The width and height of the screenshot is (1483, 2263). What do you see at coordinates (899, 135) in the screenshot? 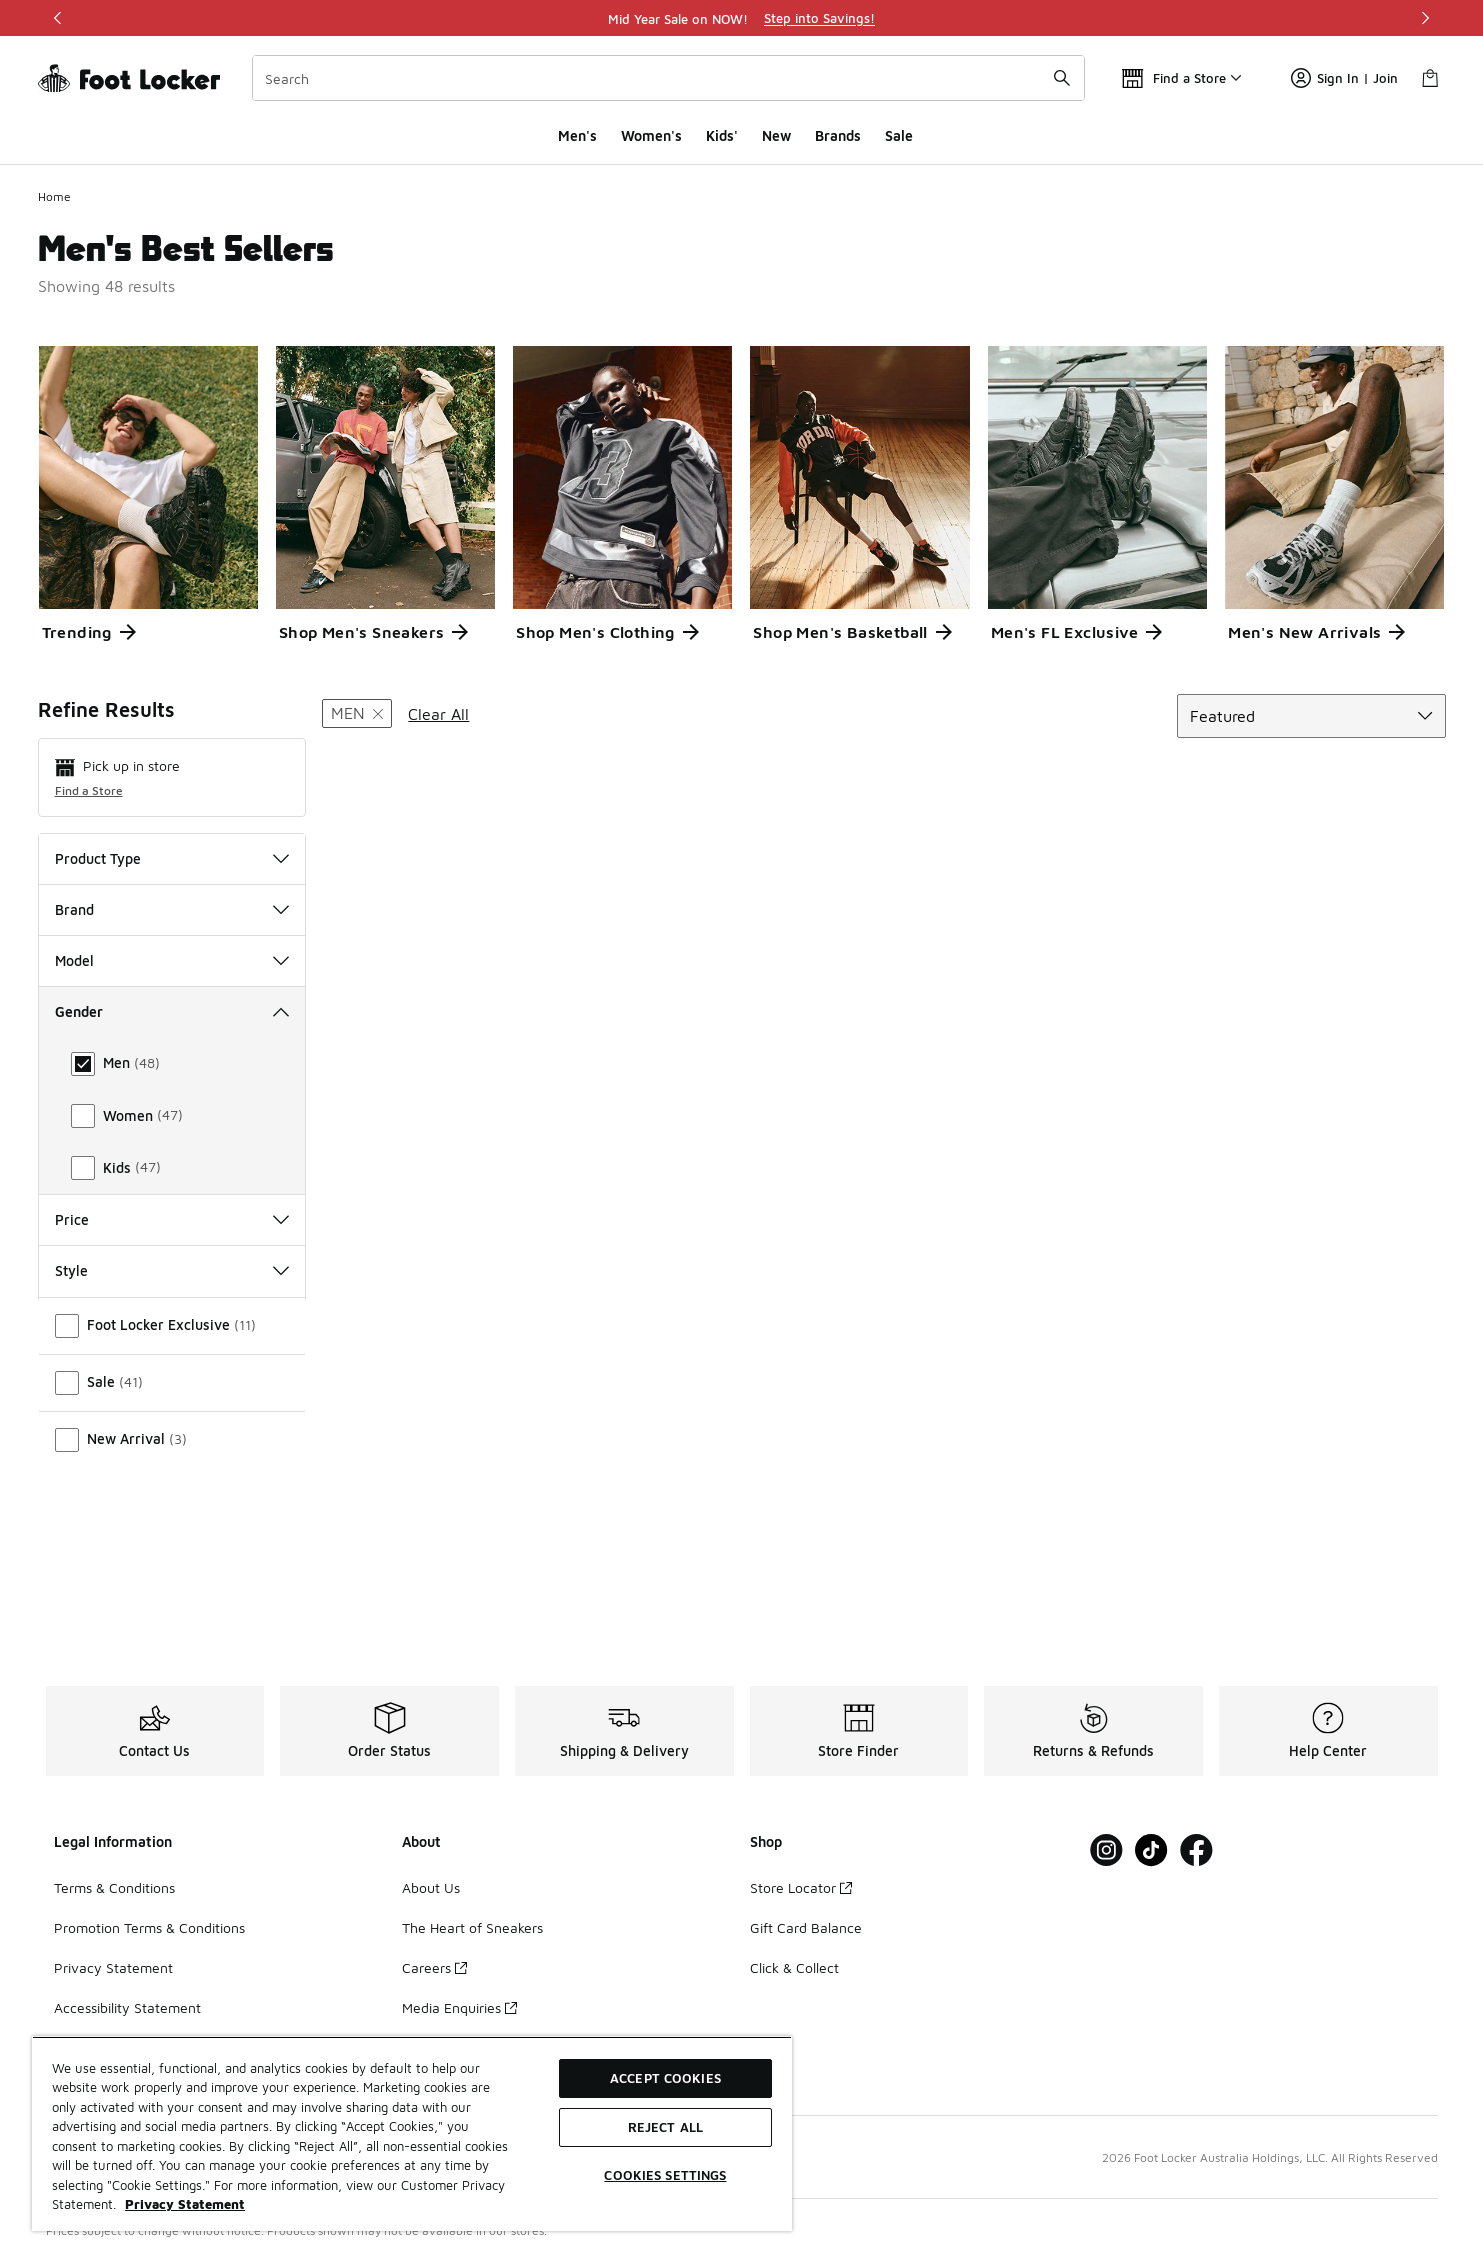
I see `Sale` at bounding box center [899, 135].